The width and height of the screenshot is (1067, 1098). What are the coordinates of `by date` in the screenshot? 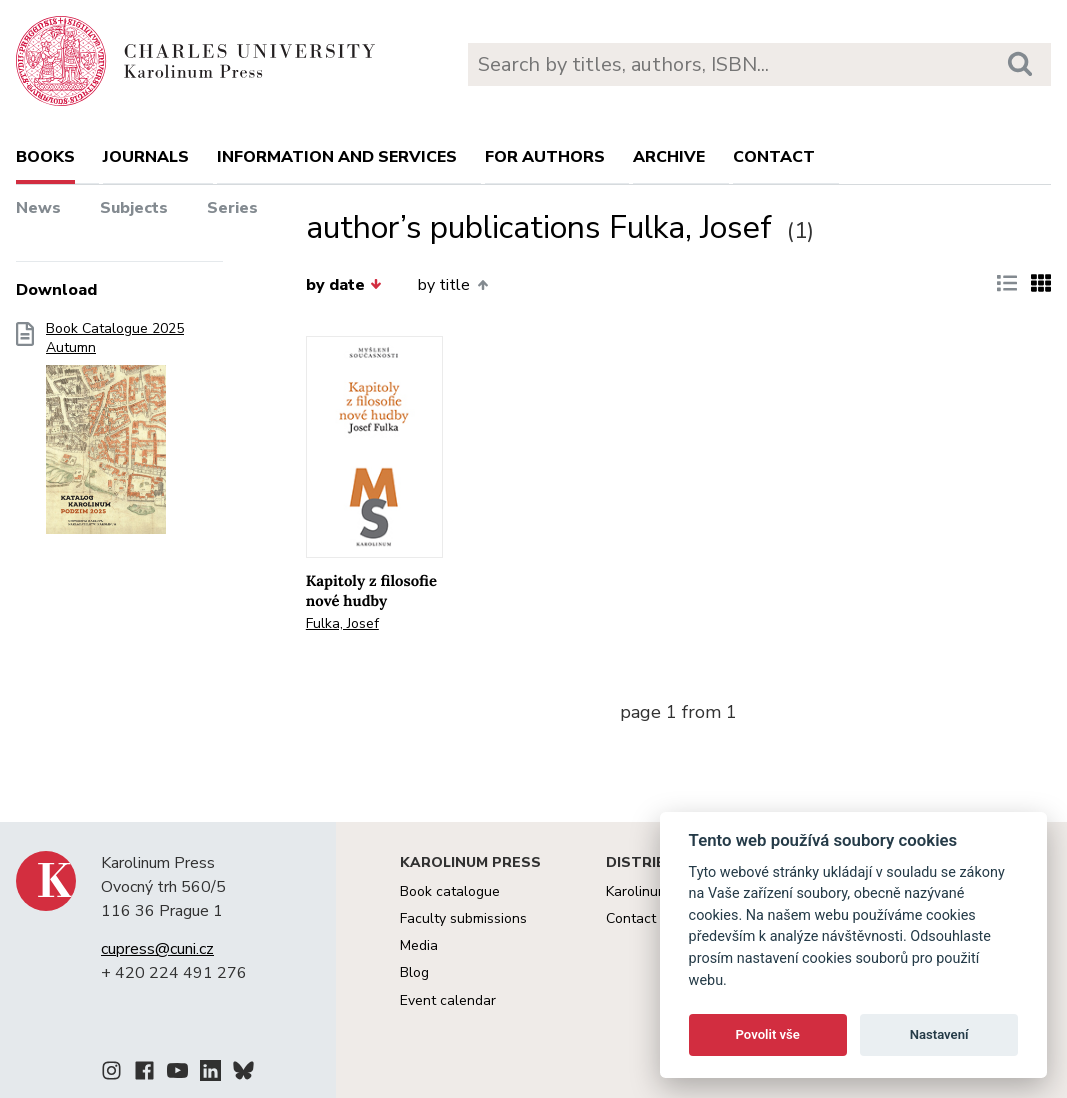 It's located at (344, 285).